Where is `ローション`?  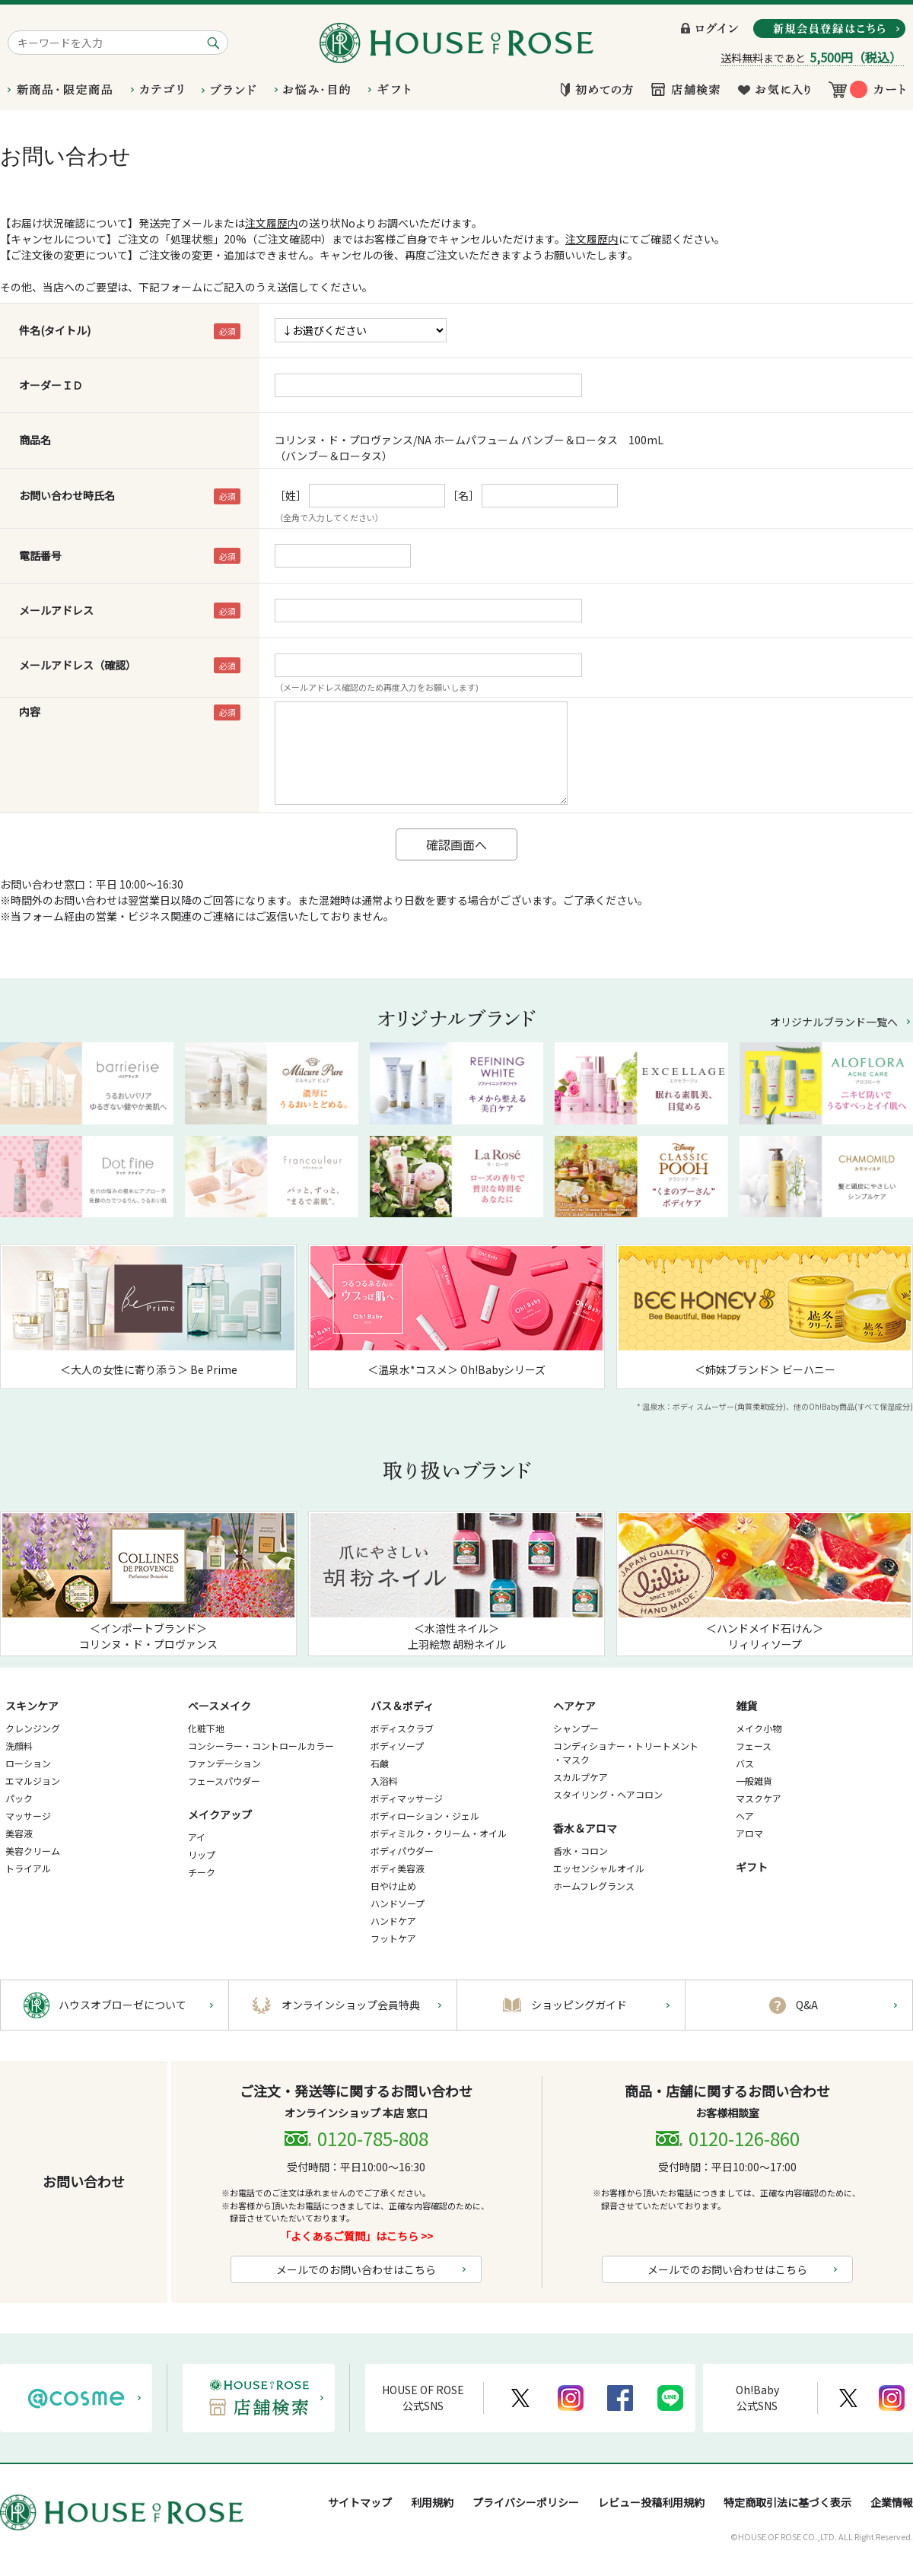
ローション is located at coordinates (28, 1763).